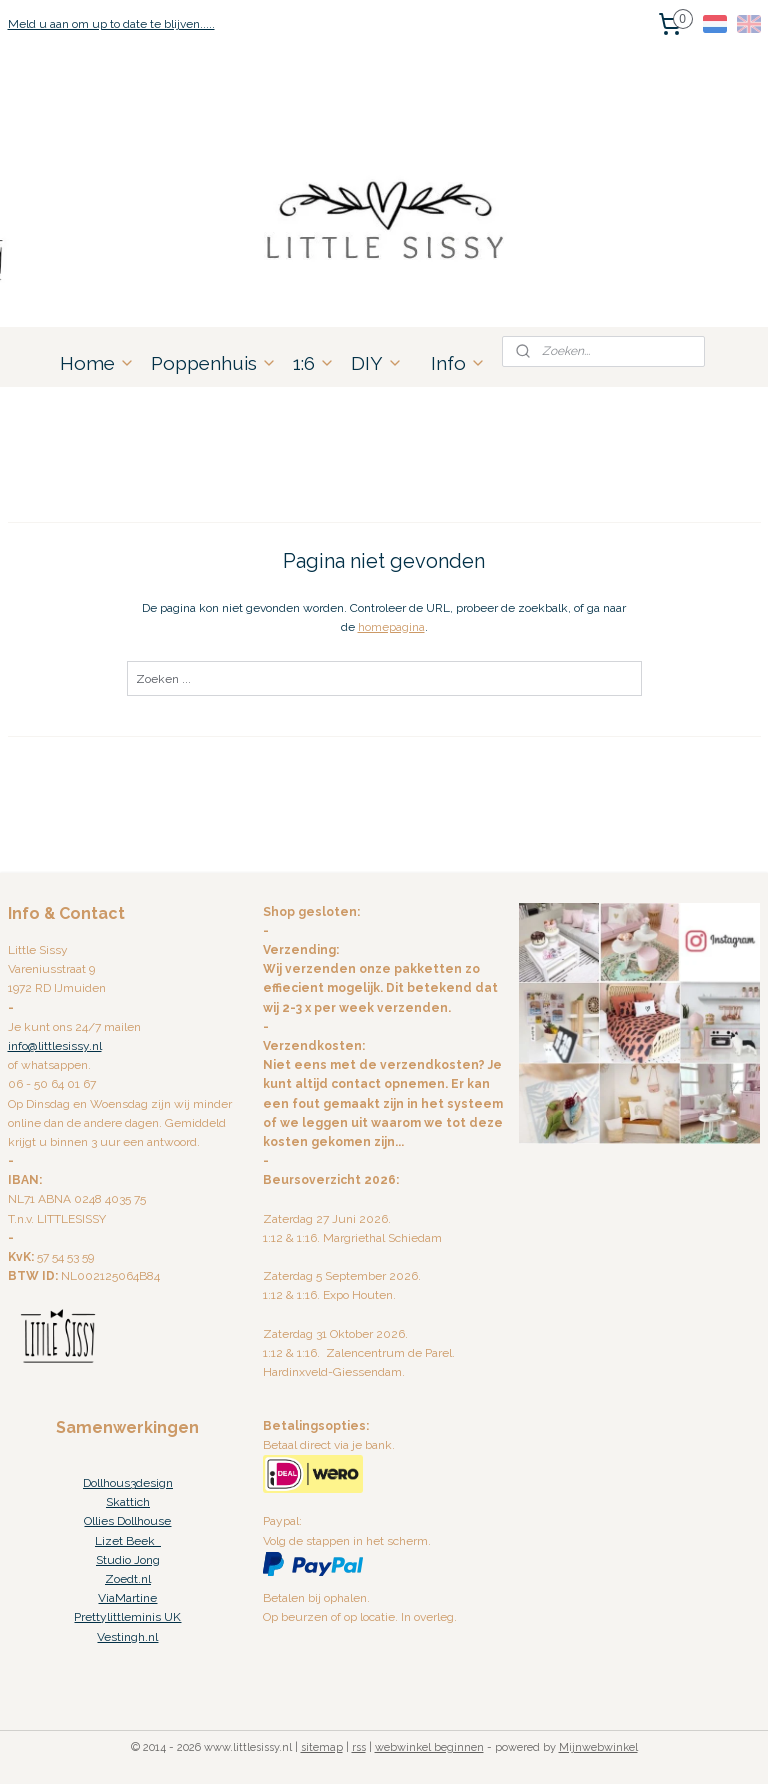 The image size is (768, 1784). What do you see at coordinates (127, 1637) in the screenshot?
I see `Vestingh.nl` at bounding box center [127, 1637].